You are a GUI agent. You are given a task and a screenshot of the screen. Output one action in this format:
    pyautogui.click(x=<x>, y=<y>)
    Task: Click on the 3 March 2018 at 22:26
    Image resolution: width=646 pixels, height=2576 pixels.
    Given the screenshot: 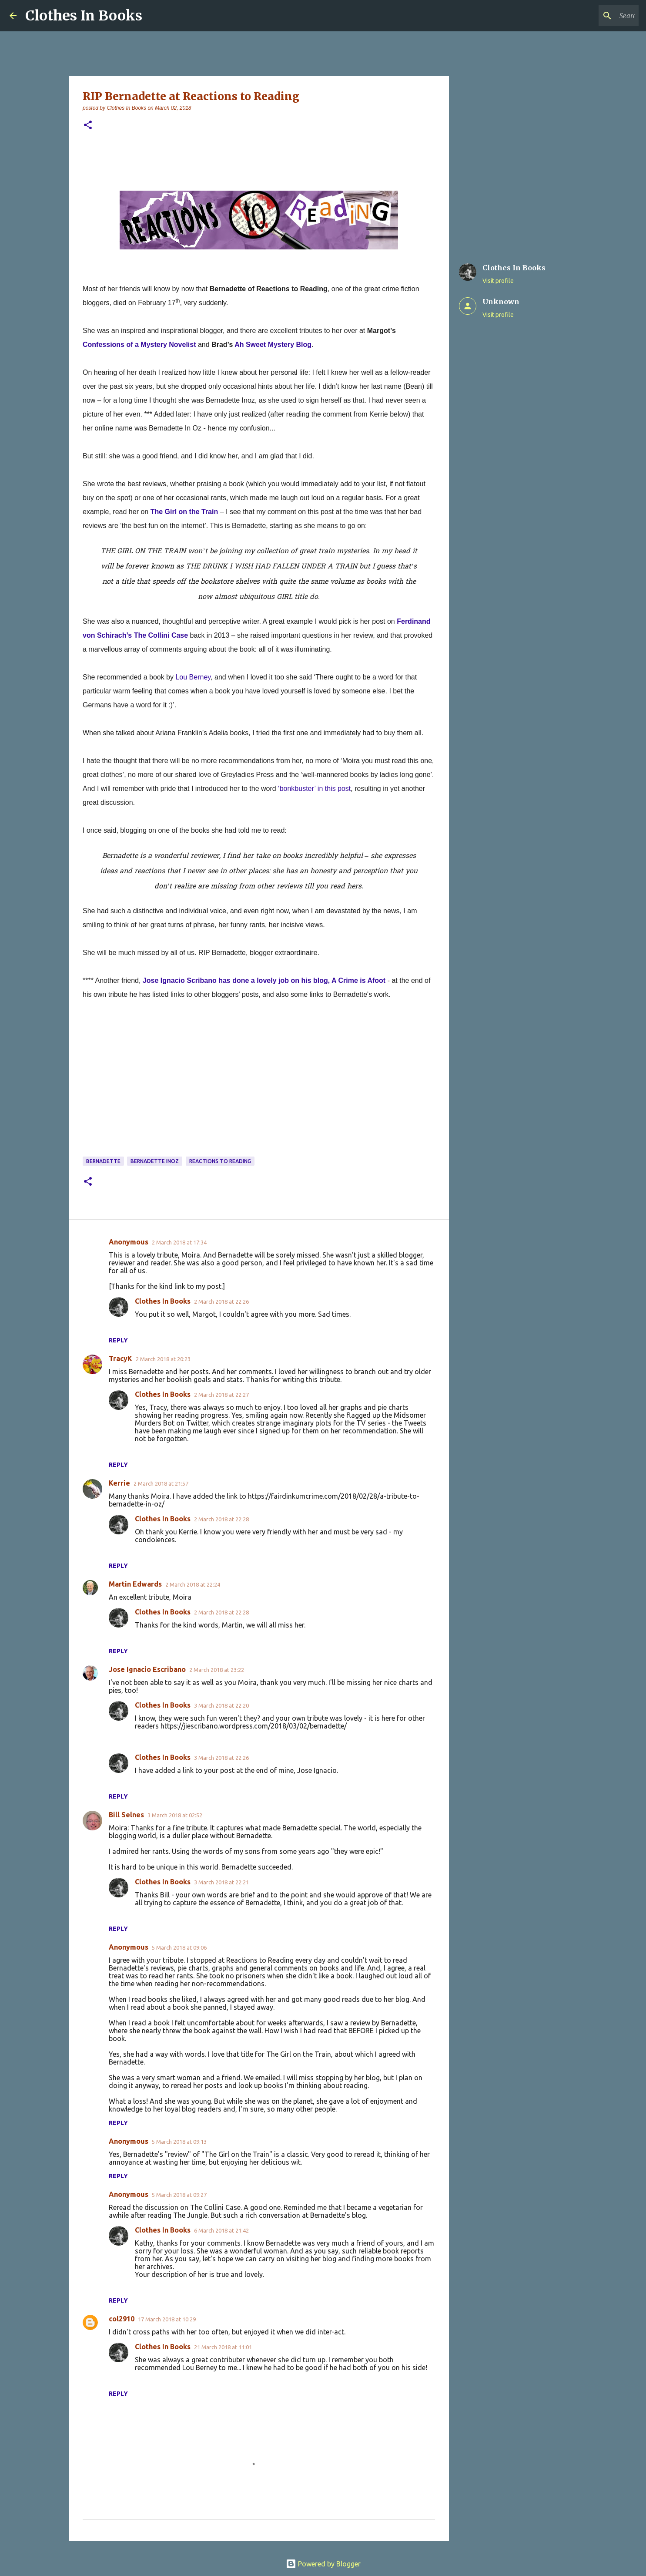 What is the action you would take?
    pyautogui.click(x=221, y=1758)
    